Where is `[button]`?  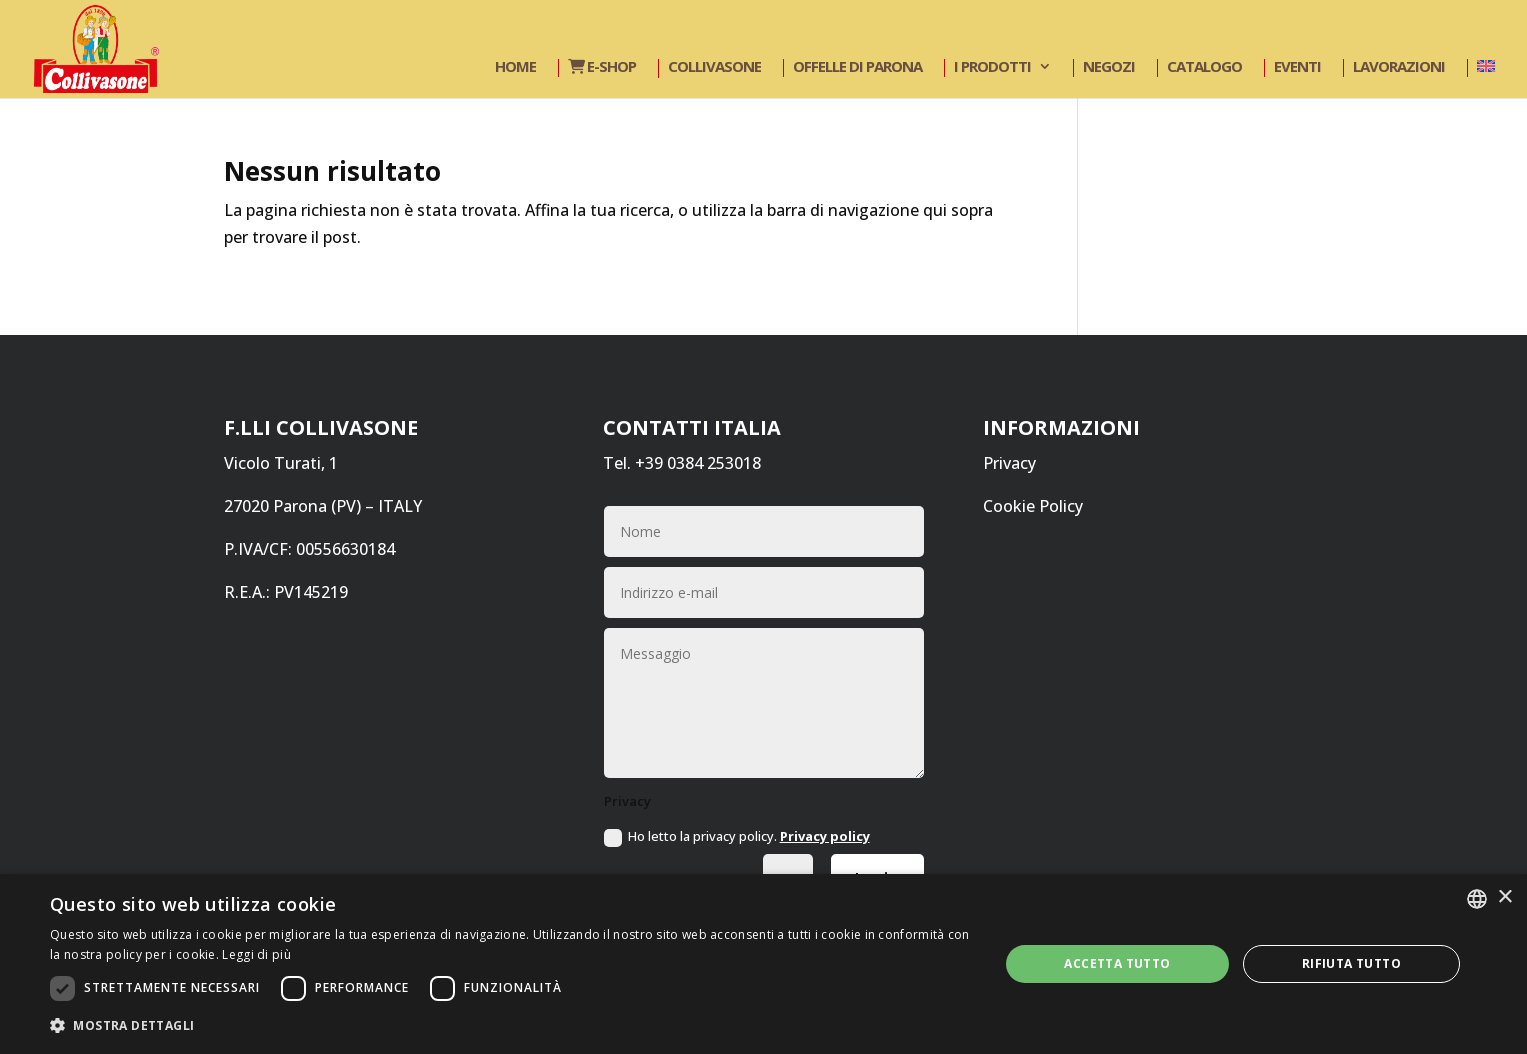 [button] is located at coordinates (510, 1025).